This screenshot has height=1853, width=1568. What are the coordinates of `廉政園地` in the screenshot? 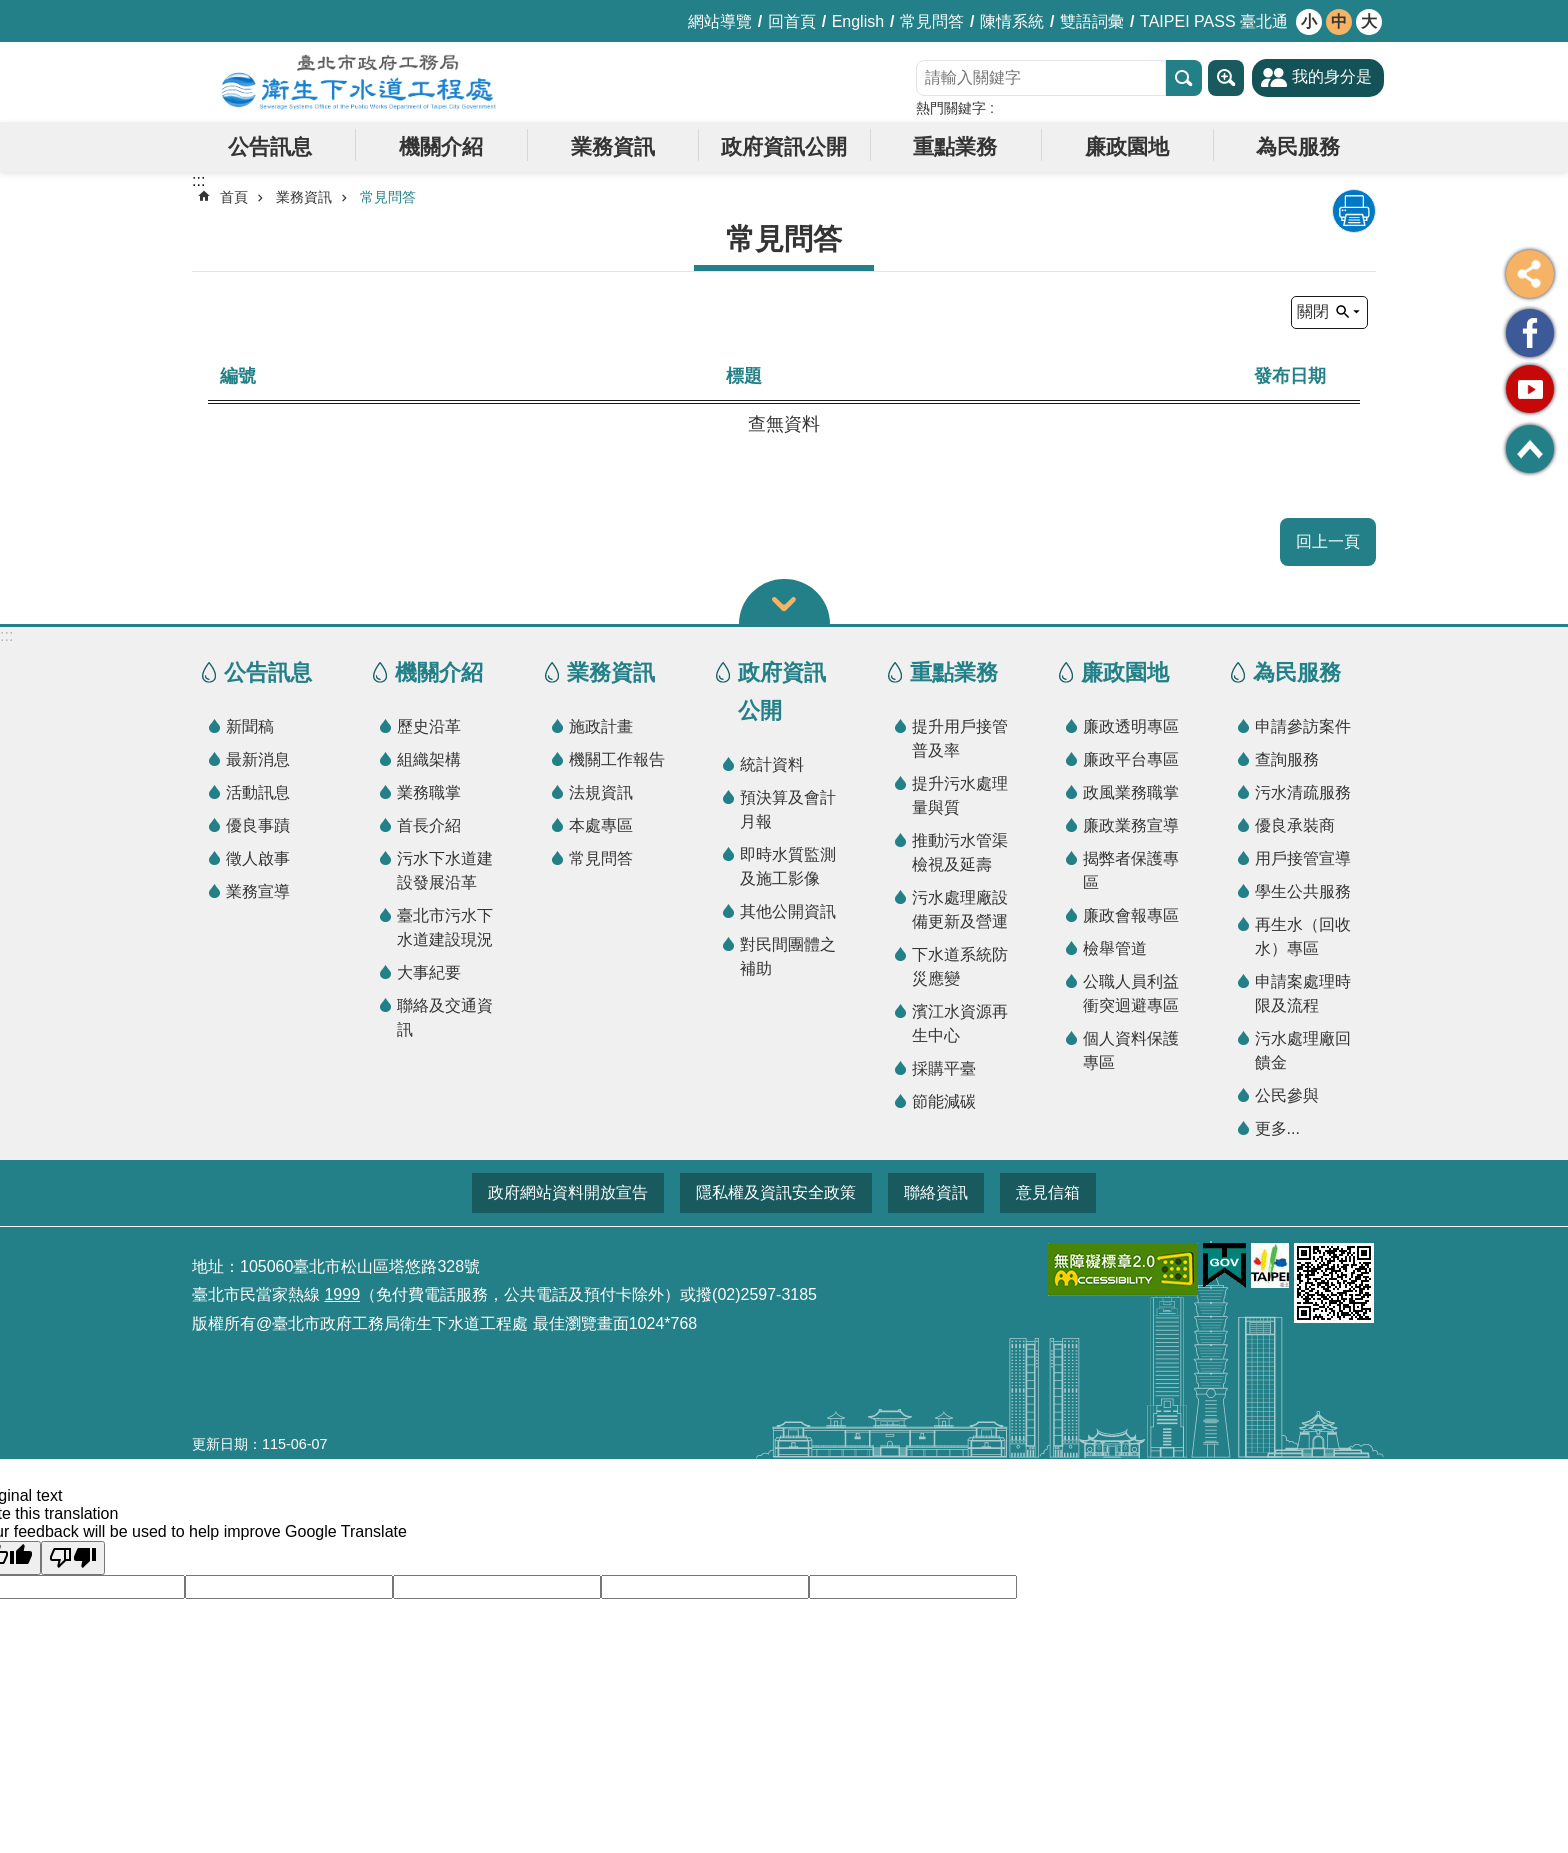 It's located at (1127, 146).